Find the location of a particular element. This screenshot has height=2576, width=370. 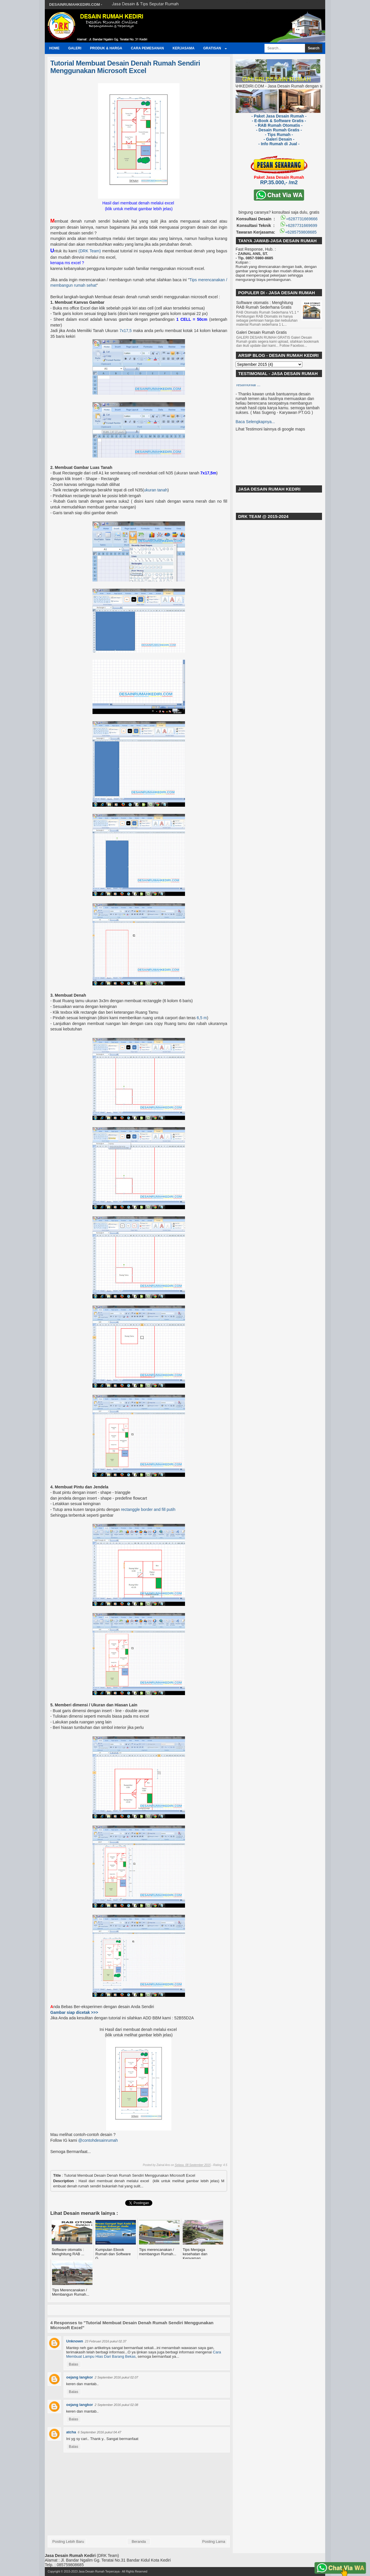

Baca Selengkapnya... is located at coordinates (255, 424).